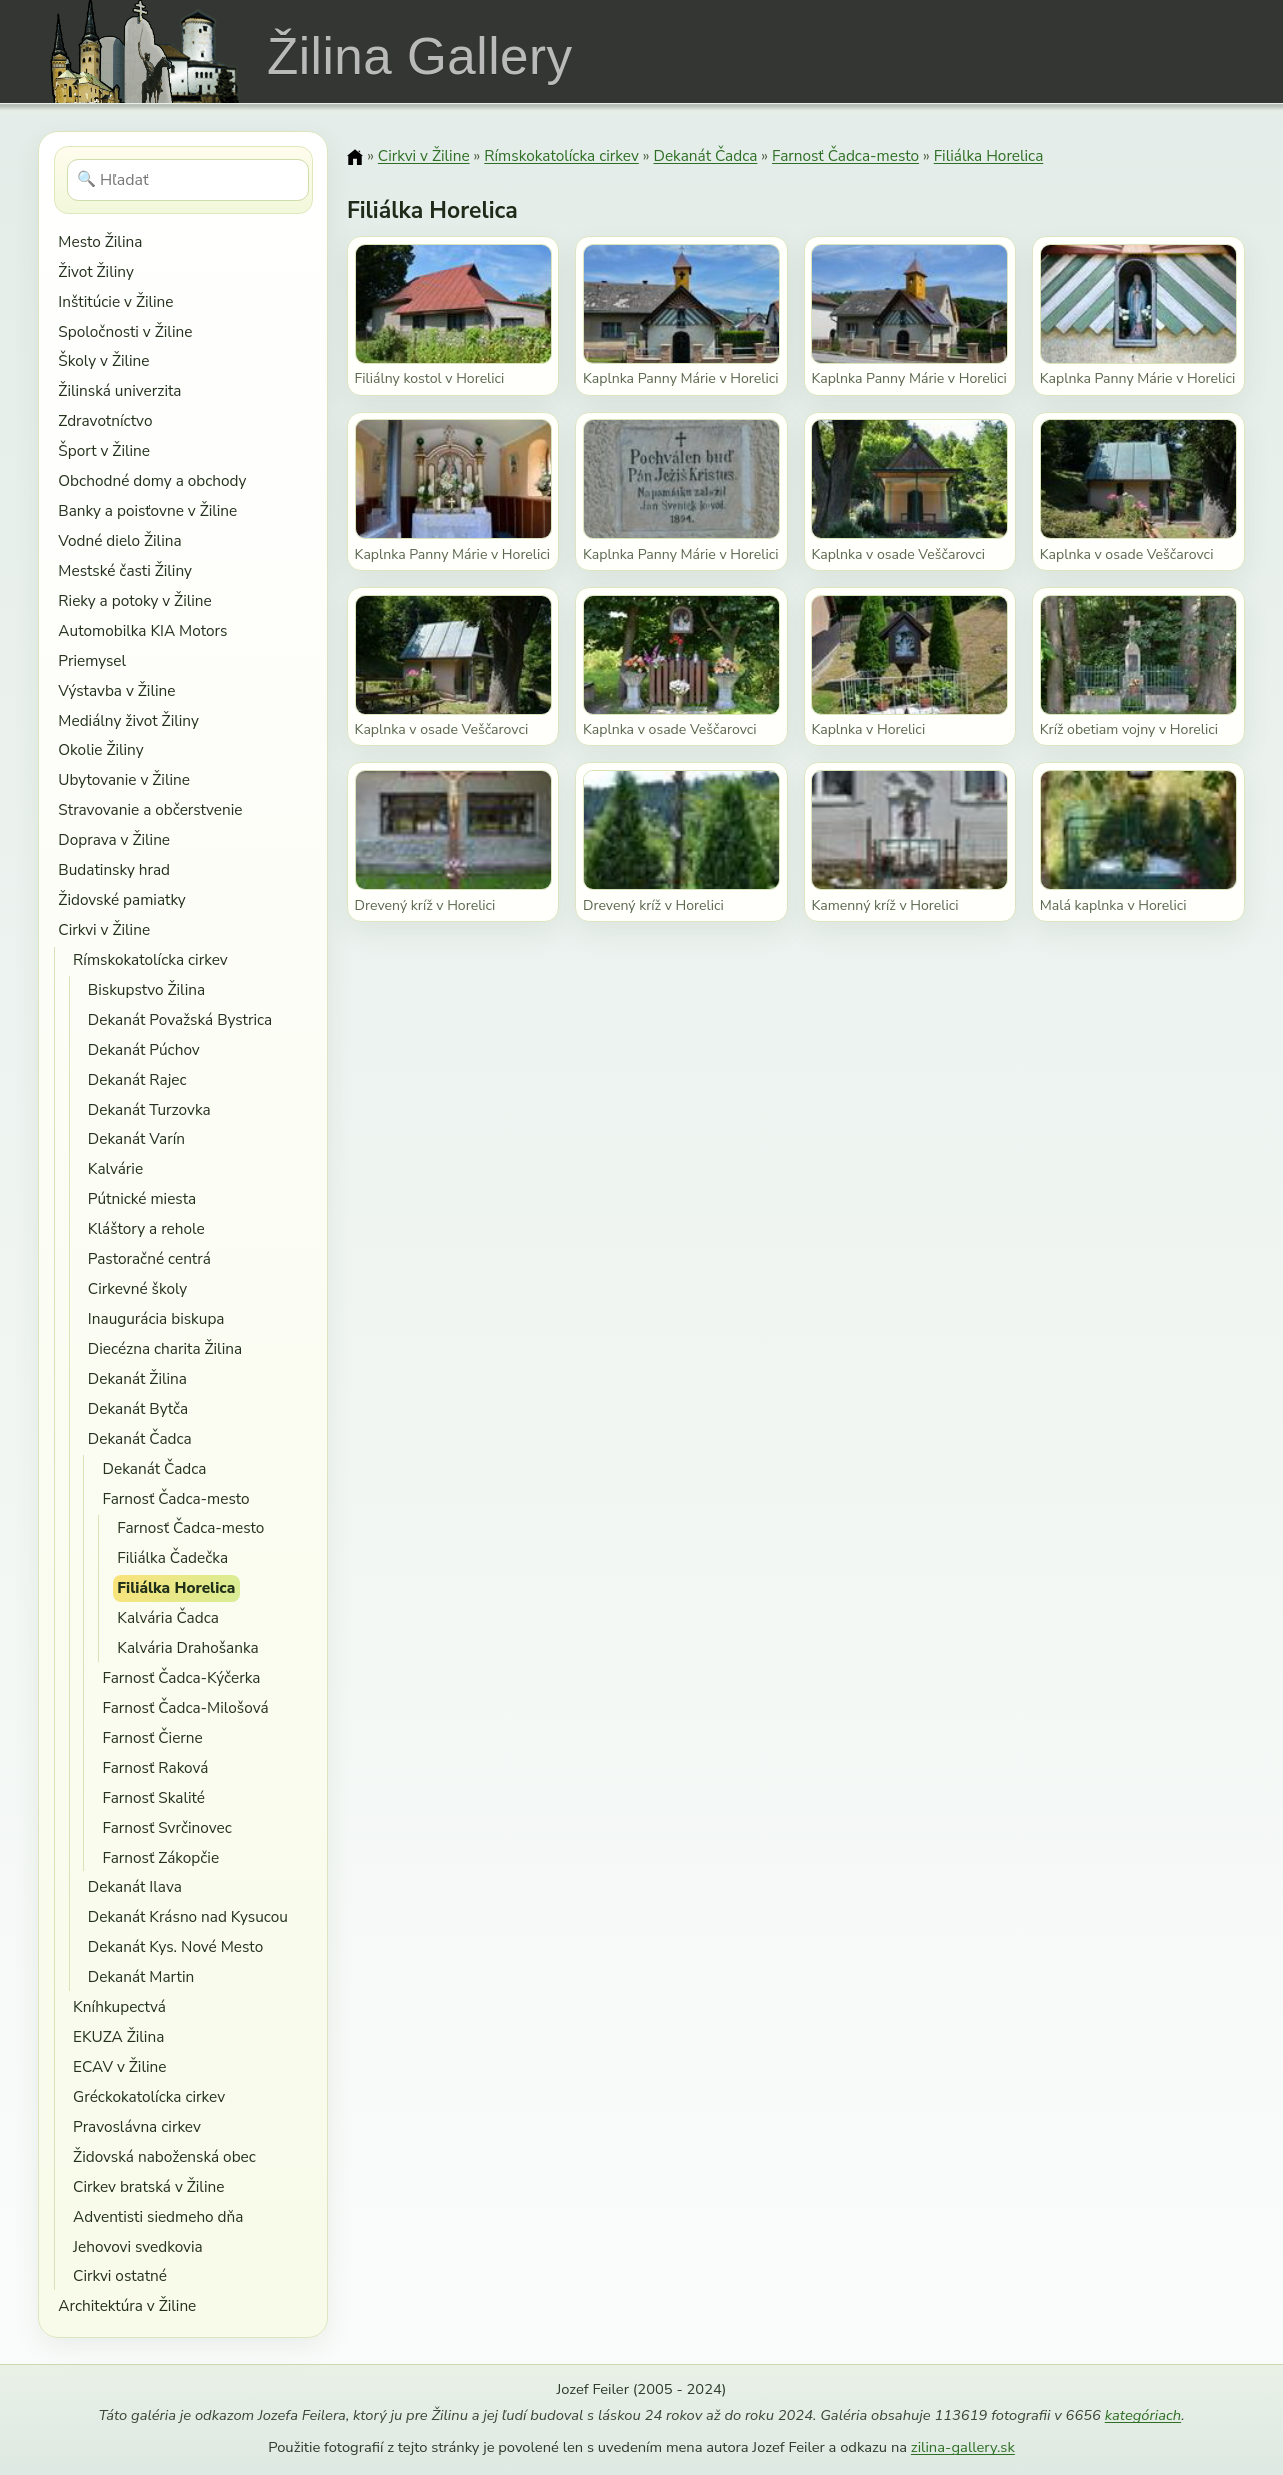 The height and width of the screenshot is (2475, 1283). Describe the element at coordinates (180, 1019) in the screenshot. I see `Dekanát Považská Bystrica` at that location.